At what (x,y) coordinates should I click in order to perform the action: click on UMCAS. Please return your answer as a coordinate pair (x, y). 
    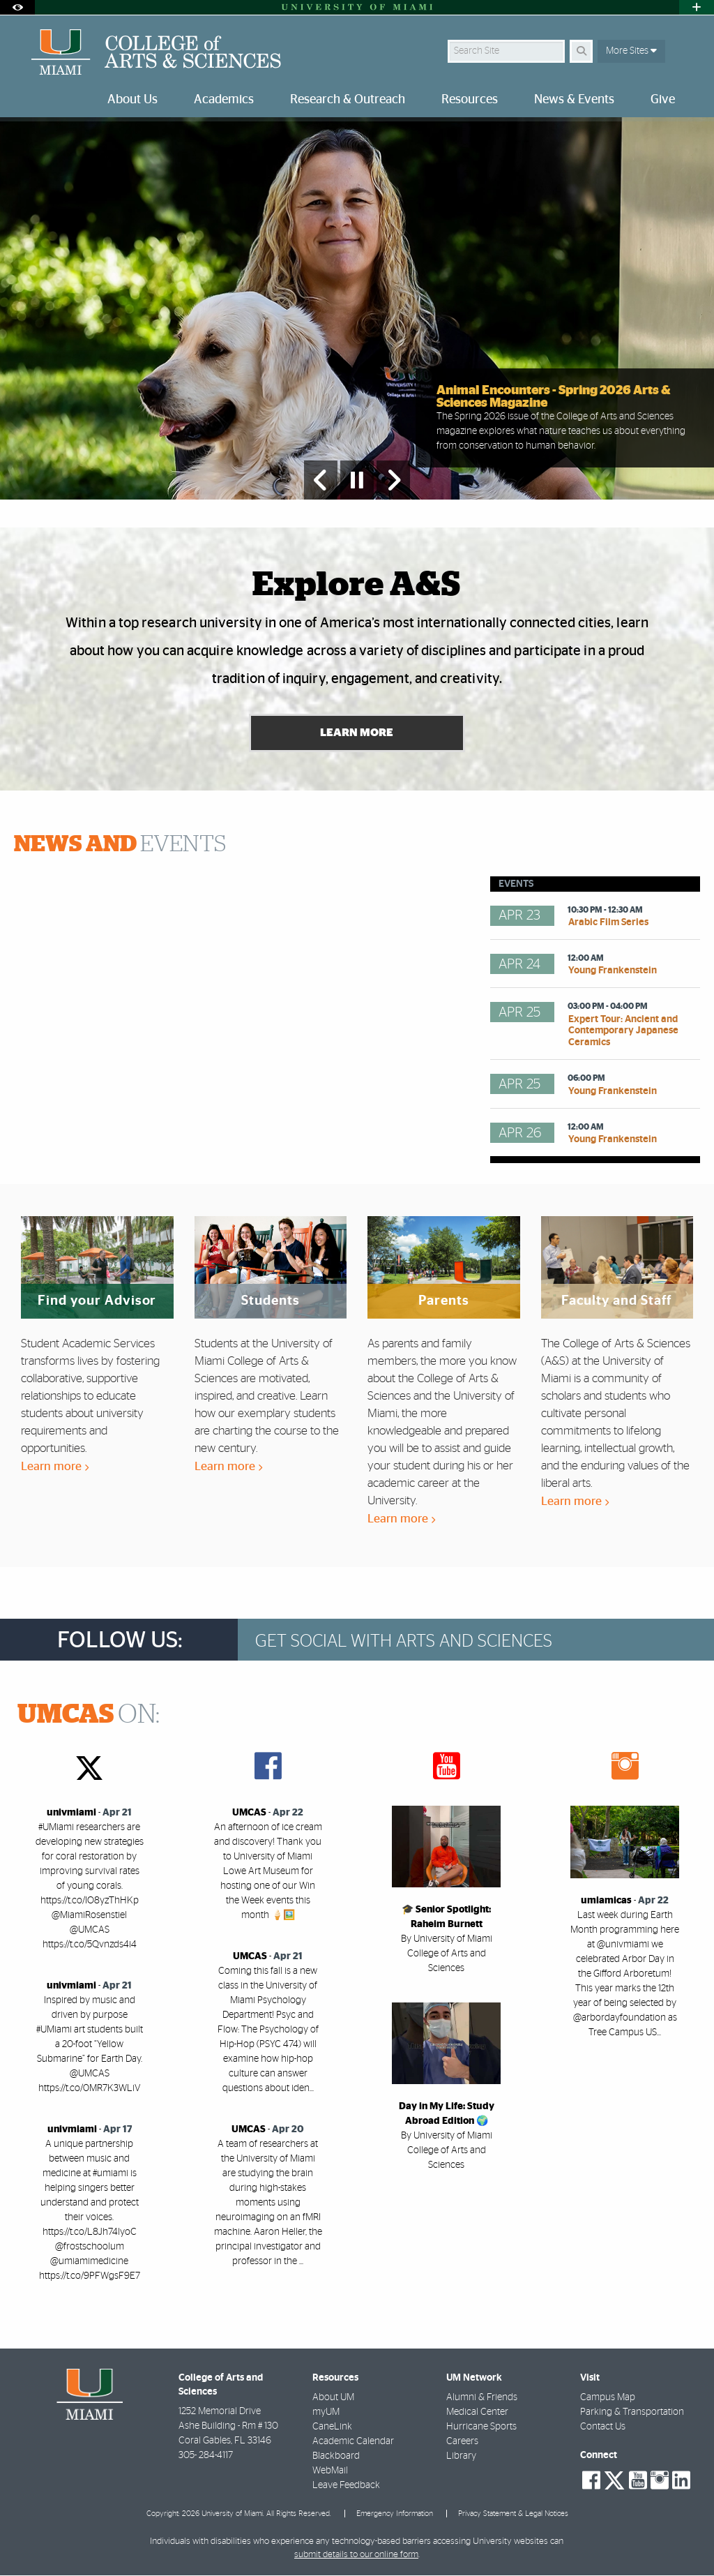
    Looking at the image, I should click on (249, 1813).